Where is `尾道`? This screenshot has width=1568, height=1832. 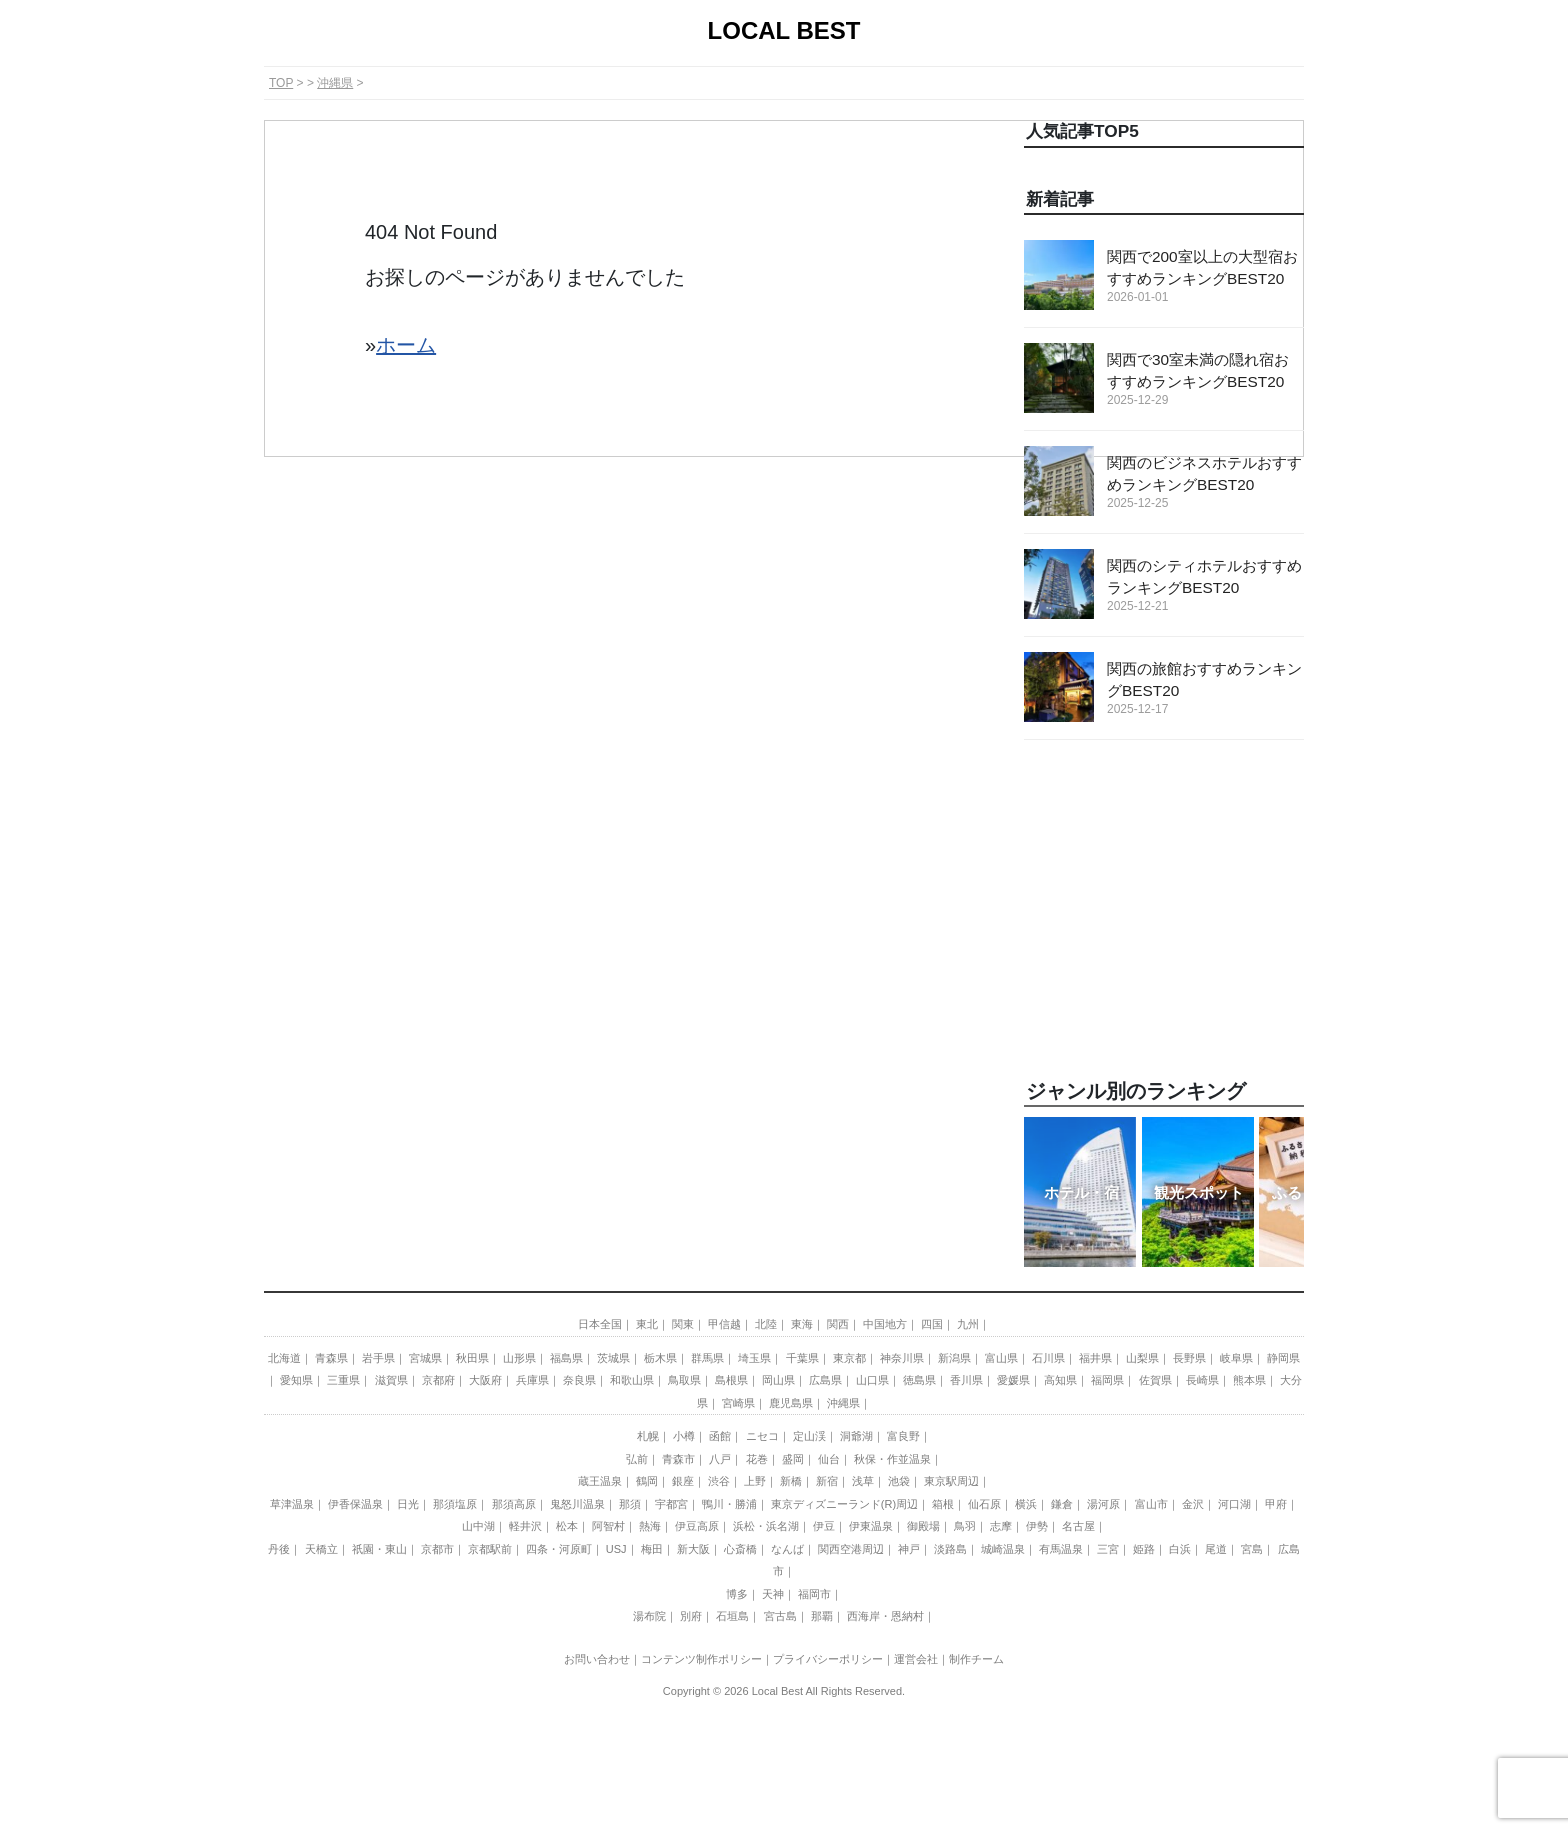
尾道 is located at coordinates (1216, 1549).